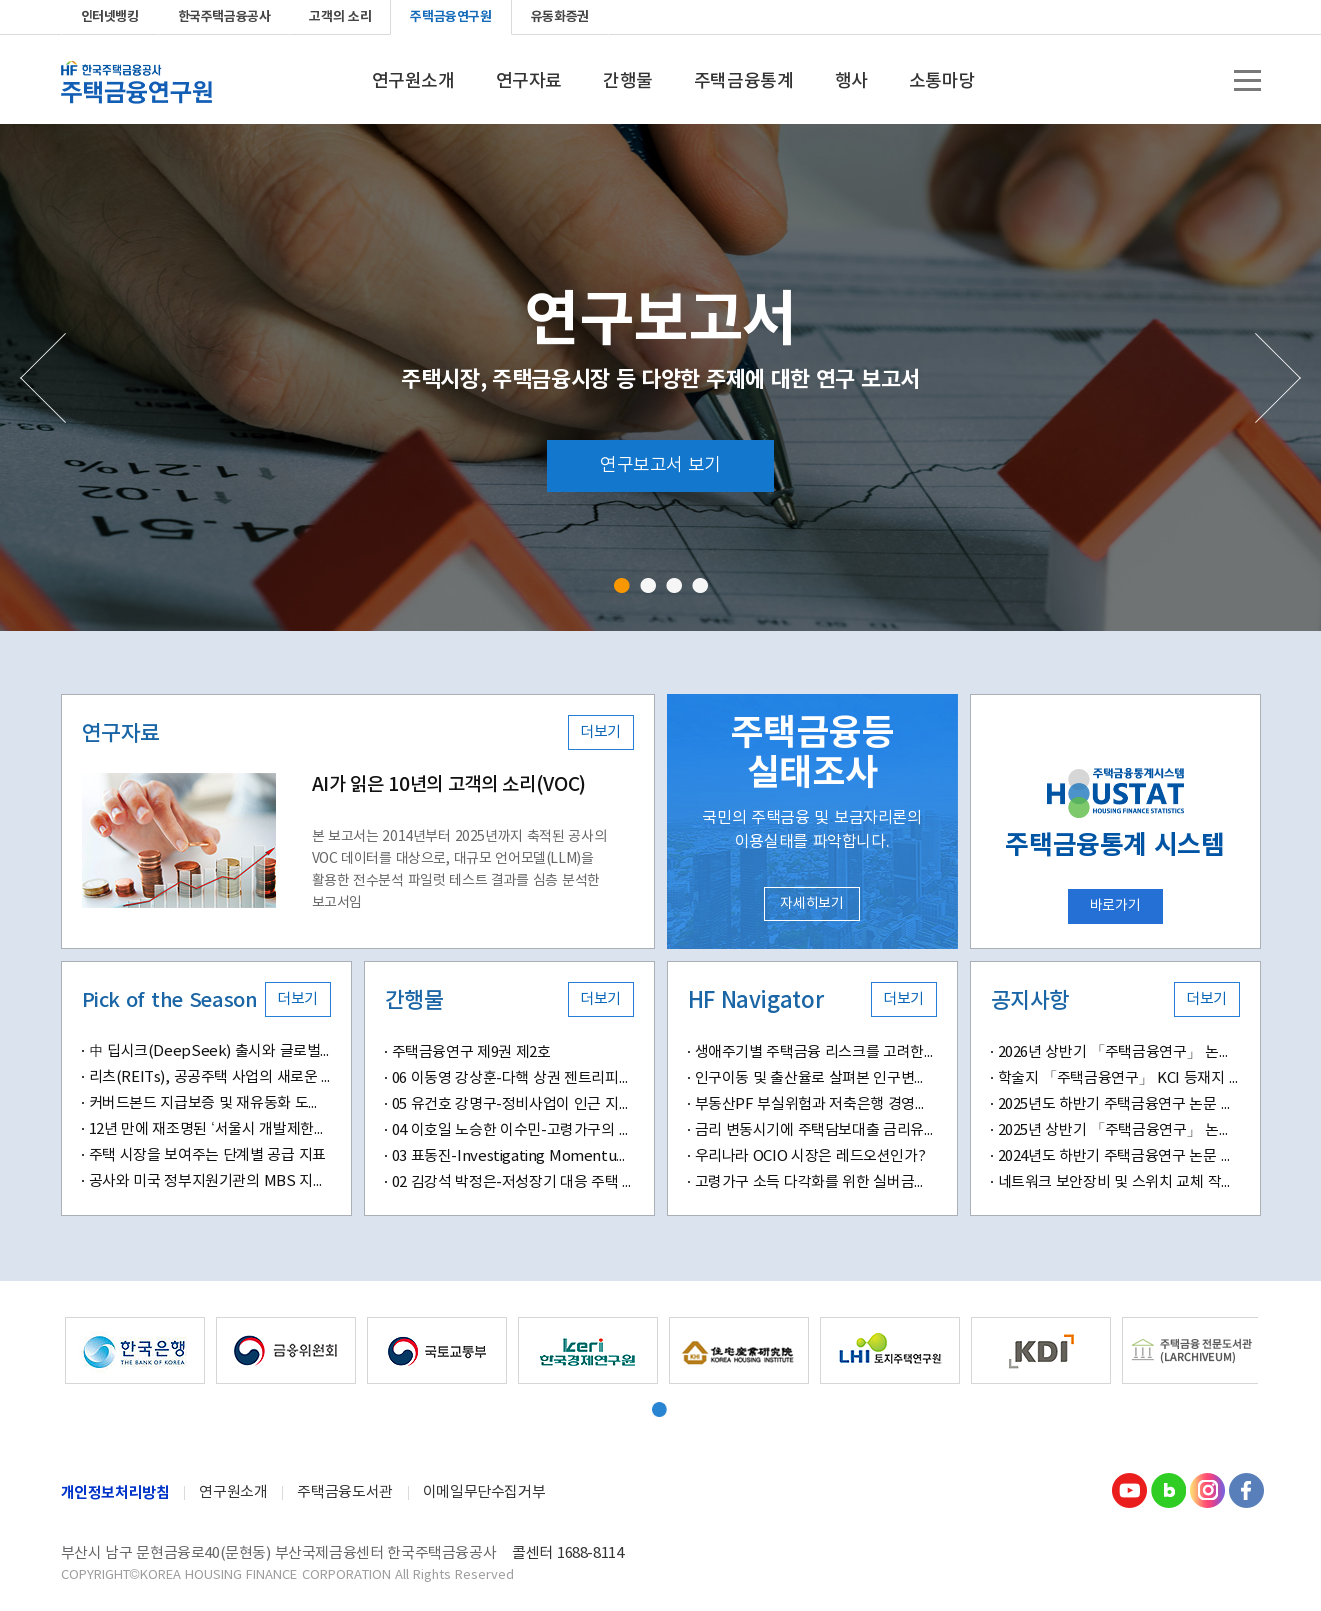  What do you see at coordinates (1168, 1490) in the screenshot?
I see `Blog` at bounding box center [1168, 1490].